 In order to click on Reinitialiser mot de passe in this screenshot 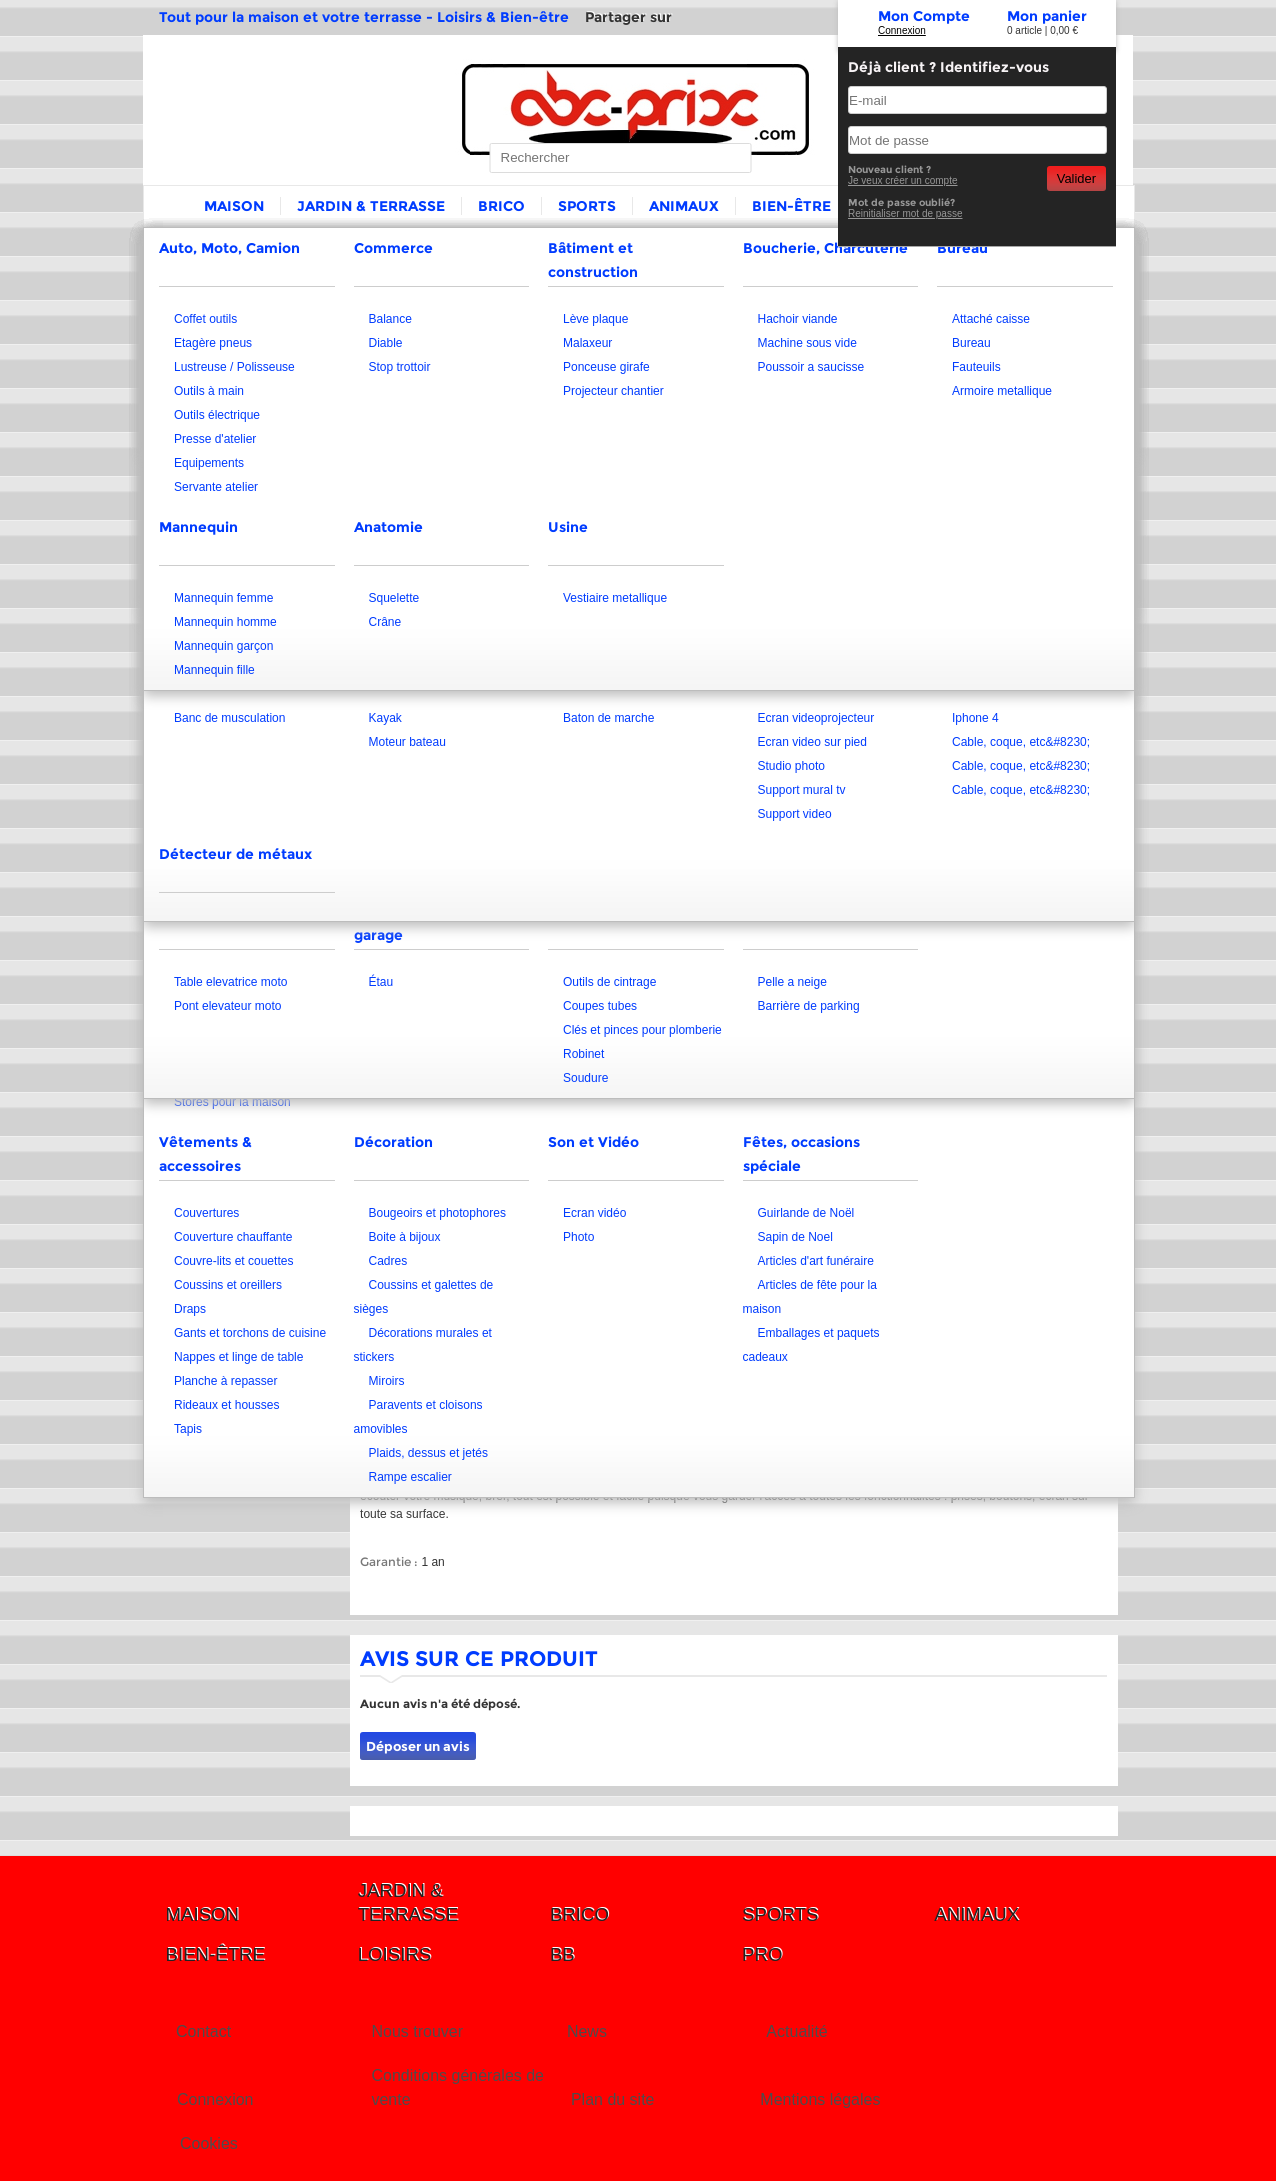, I will do `click(905, 213)`.